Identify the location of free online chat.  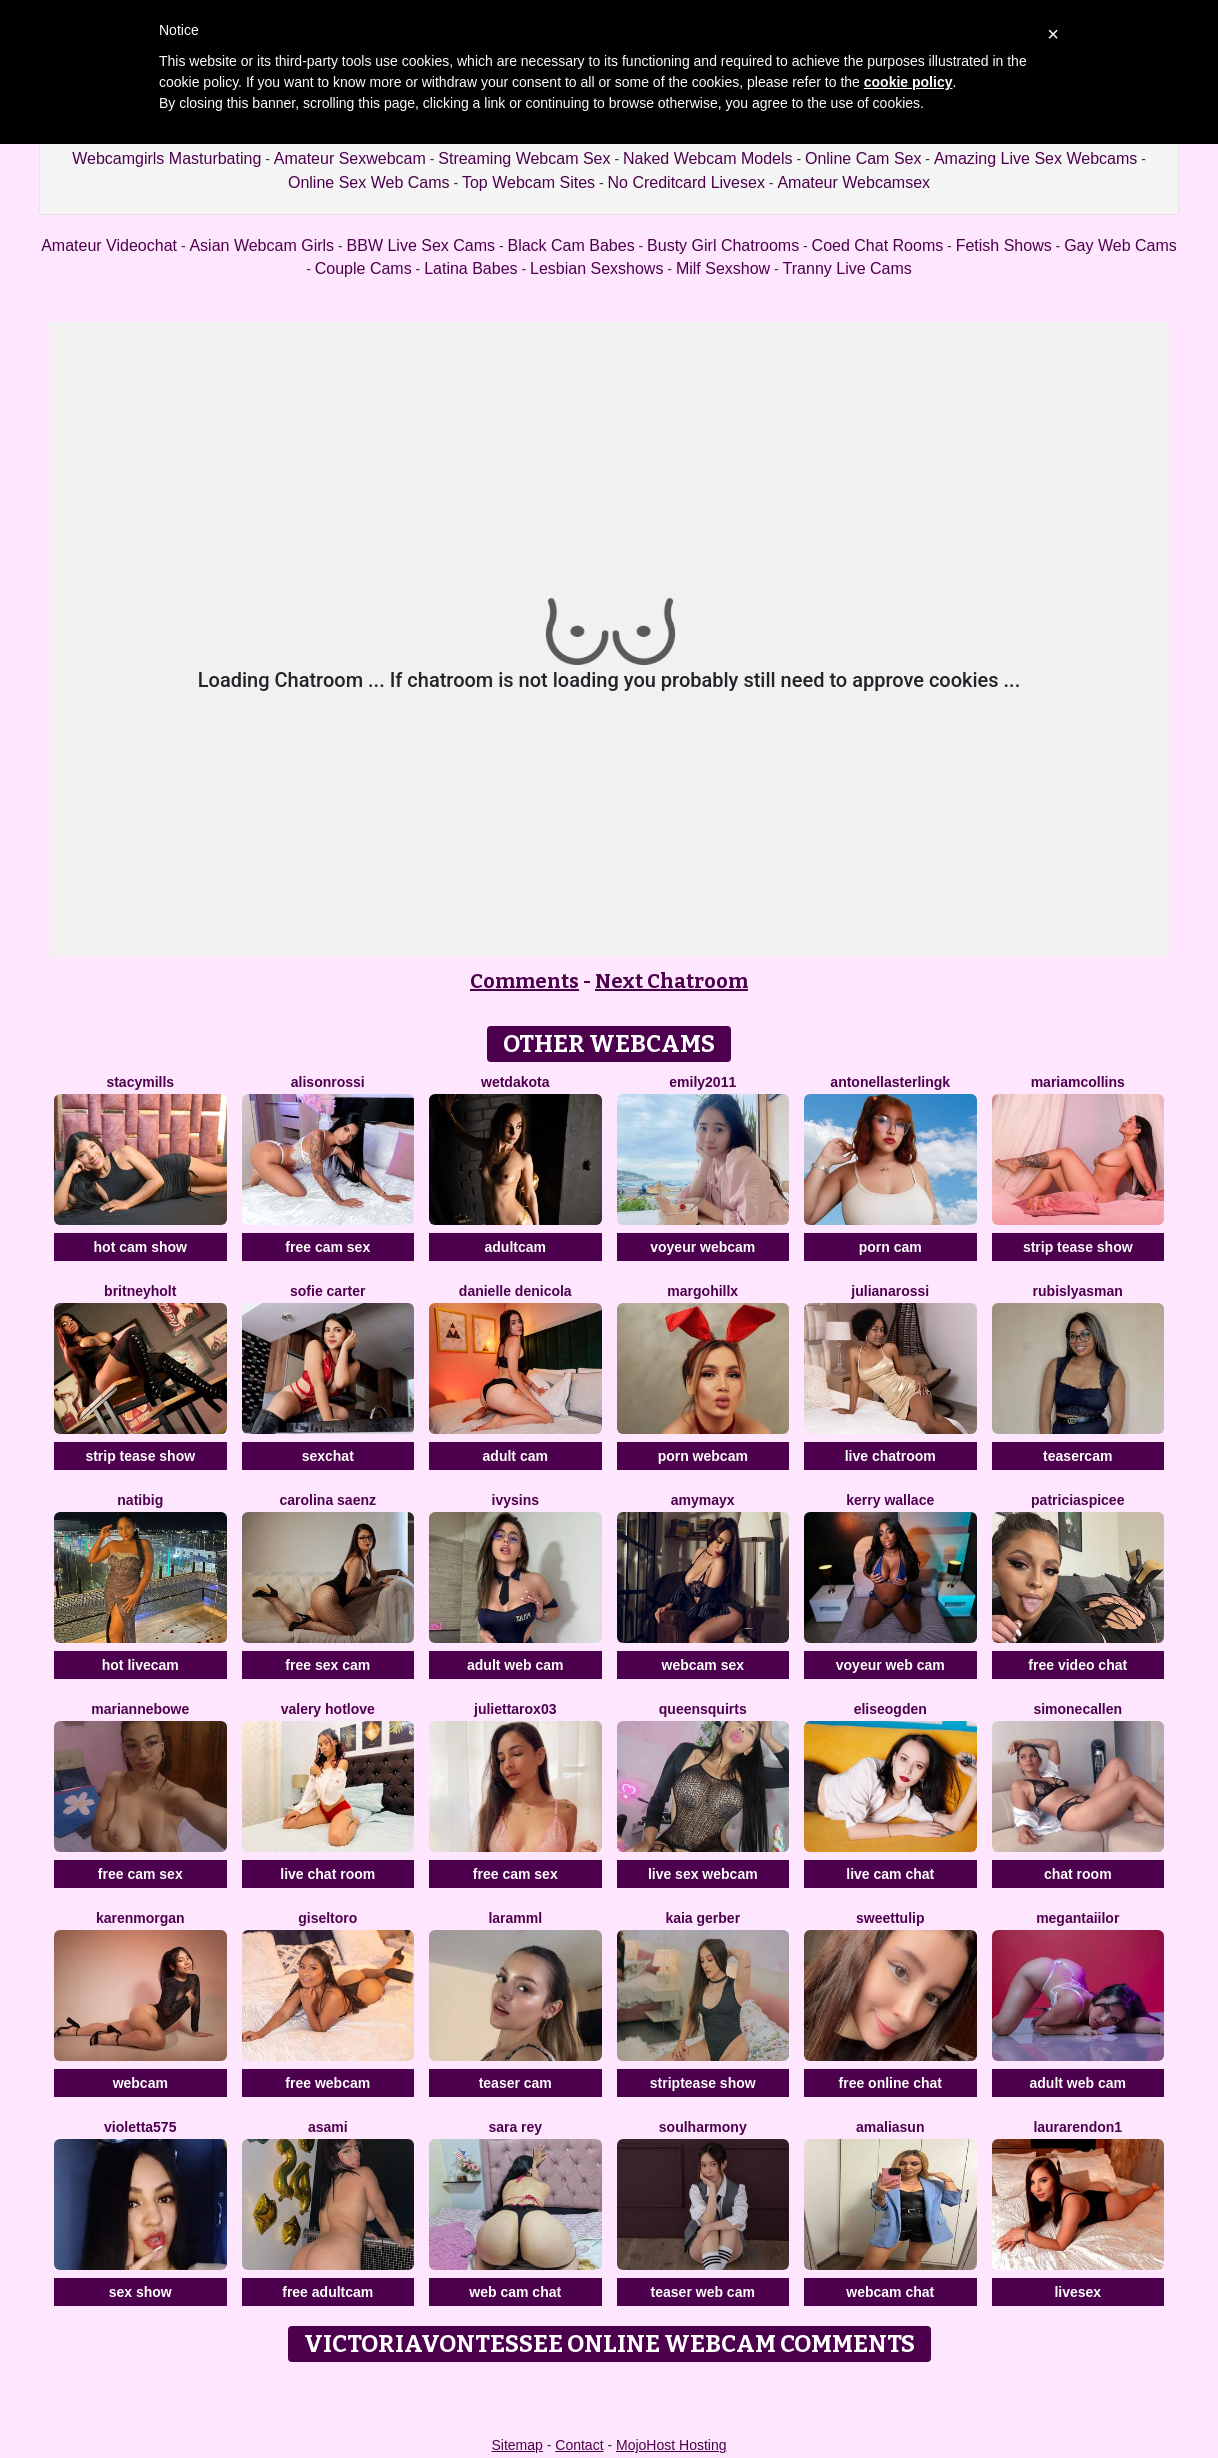
(890, 2083).